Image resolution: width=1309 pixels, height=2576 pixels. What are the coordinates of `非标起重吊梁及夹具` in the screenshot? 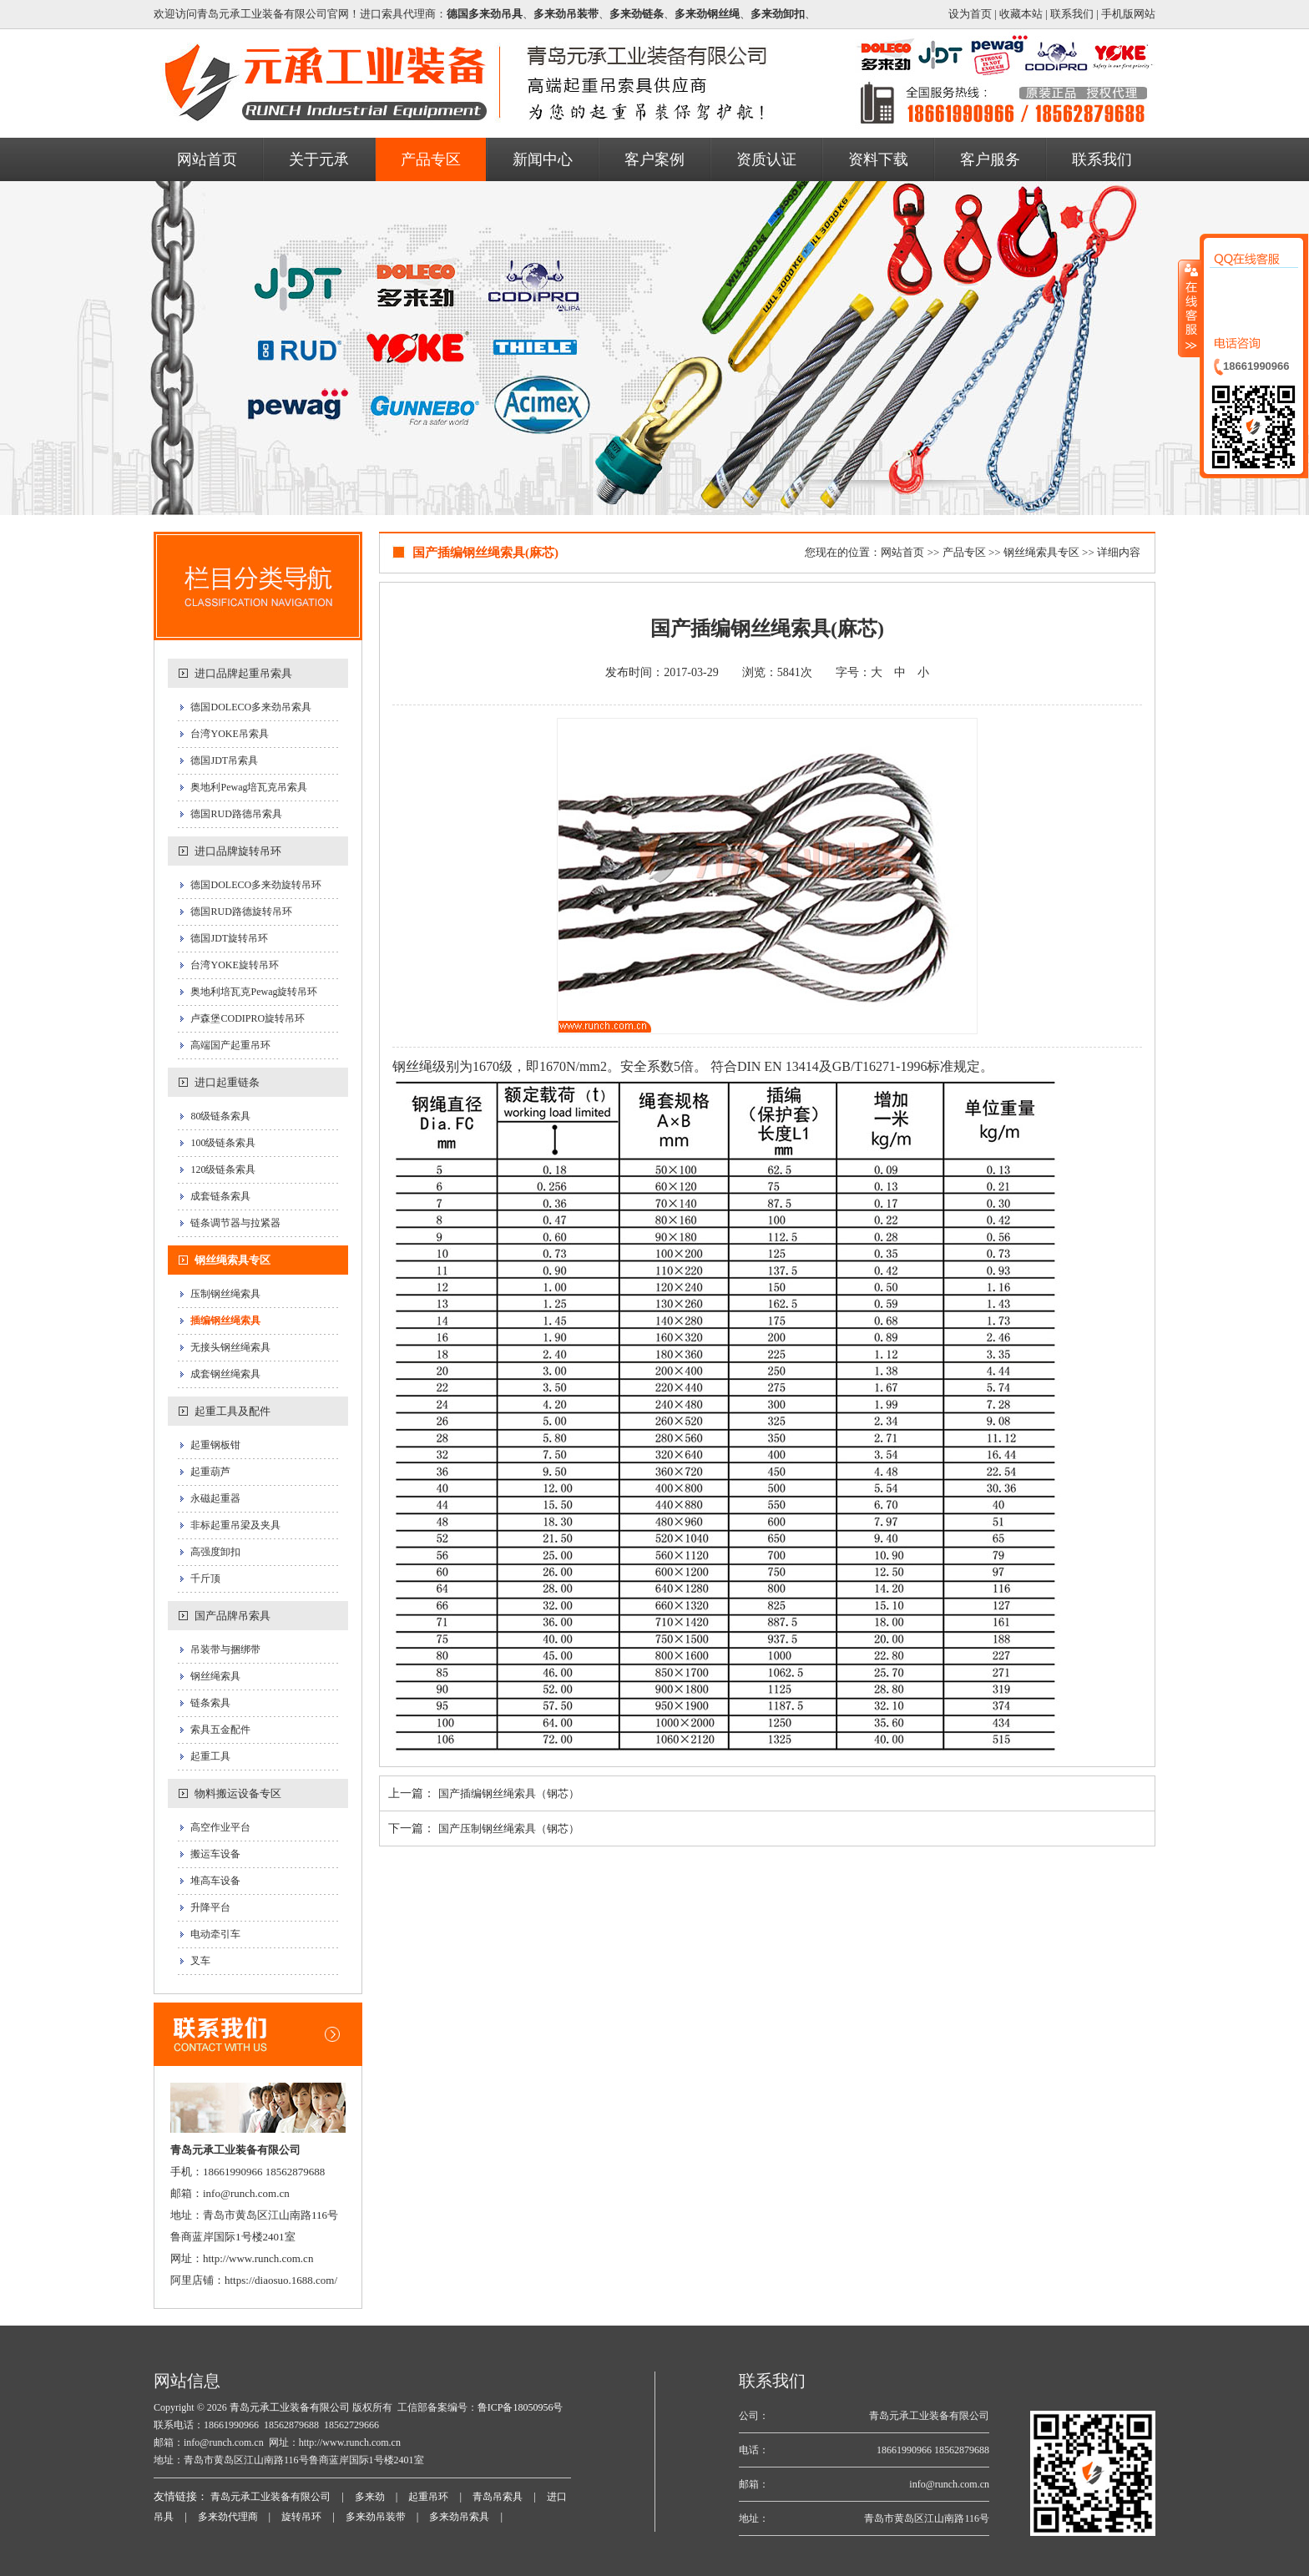 It's located at (235, 1525).